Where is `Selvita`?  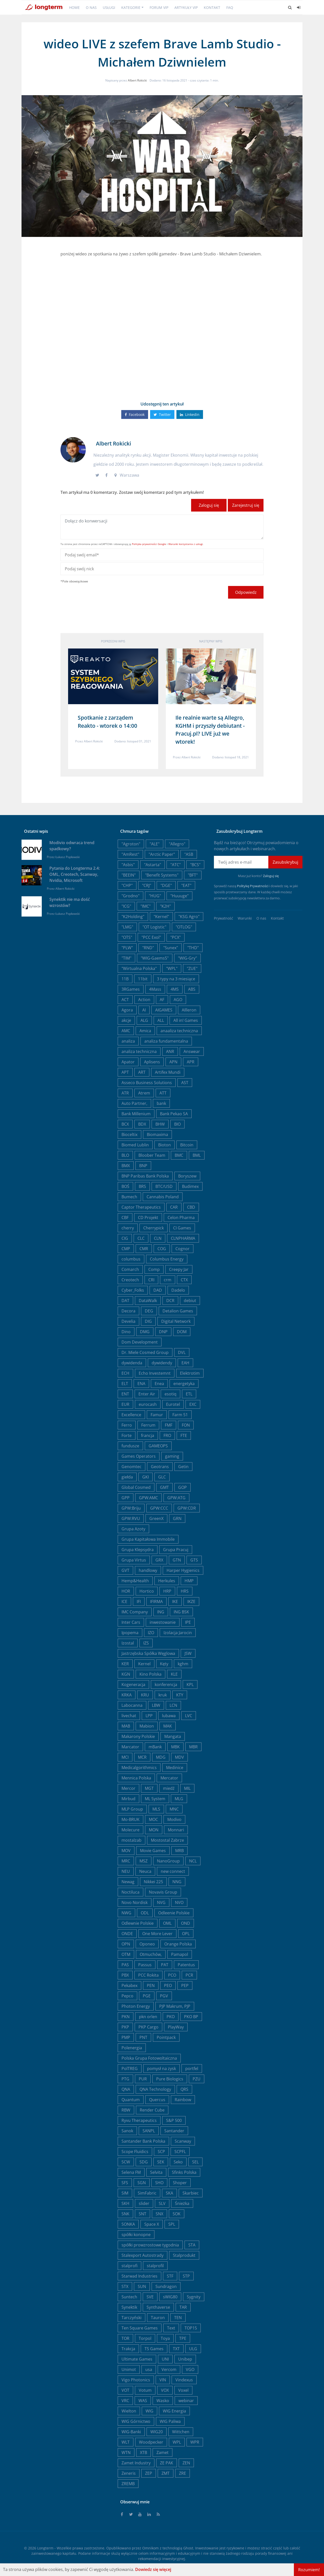 Selvita is located at coordinates (156, 2172).